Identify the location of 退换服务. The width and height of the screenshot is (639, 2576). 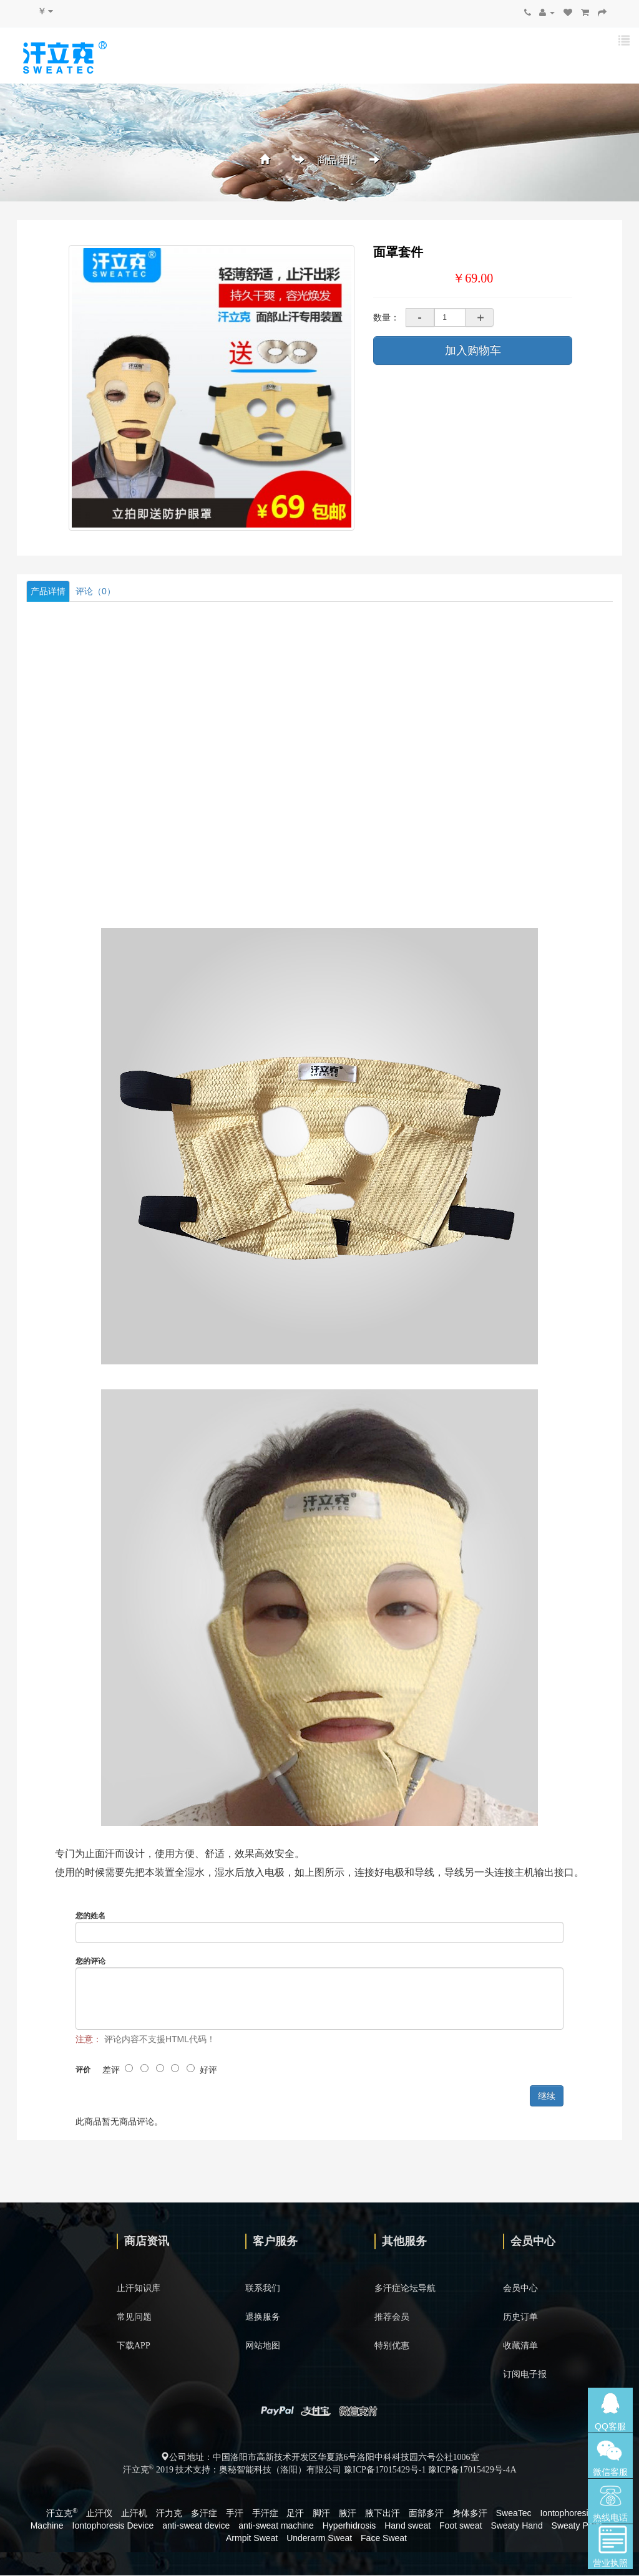
(262, 2317).